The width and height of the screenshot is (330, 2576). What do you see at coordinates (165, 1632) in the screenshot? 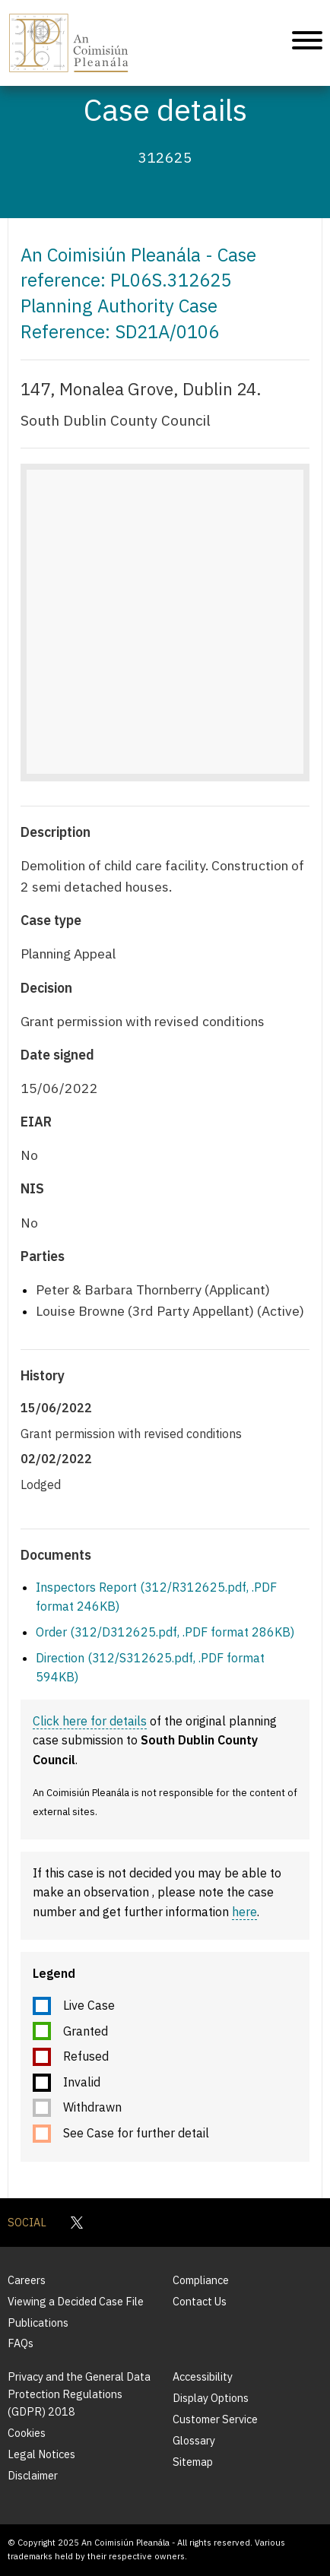
I see `Order (312/D312625.pdf, .PDF format 286KB)` at bounding box center [165, 1632].